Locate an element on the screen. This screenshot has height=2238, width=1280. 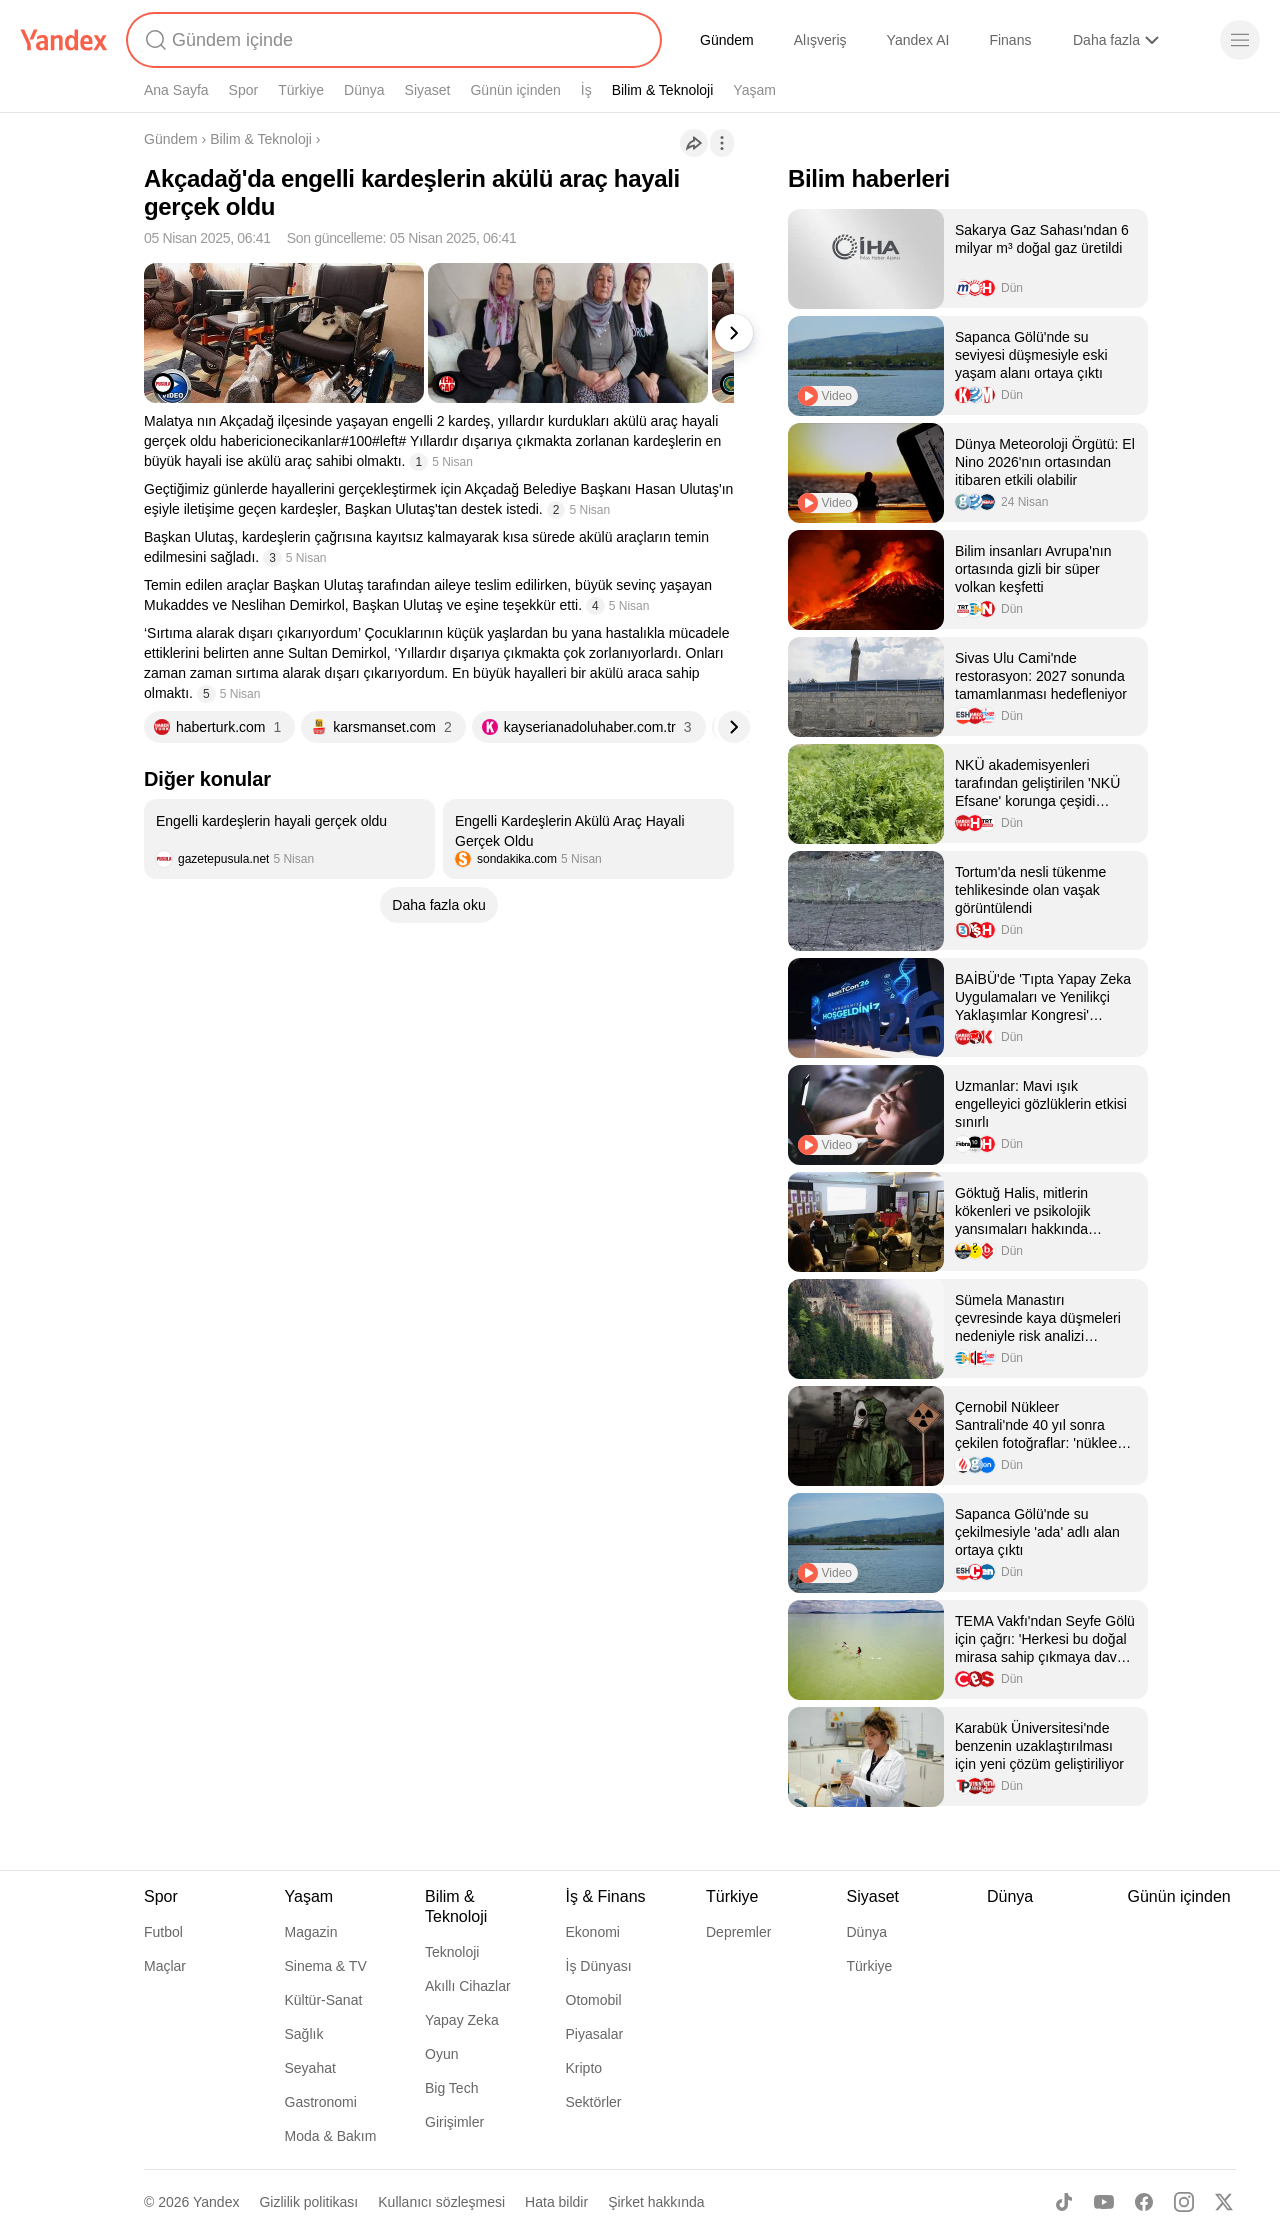
İş & Finans is located at coordinates (606, 1896).